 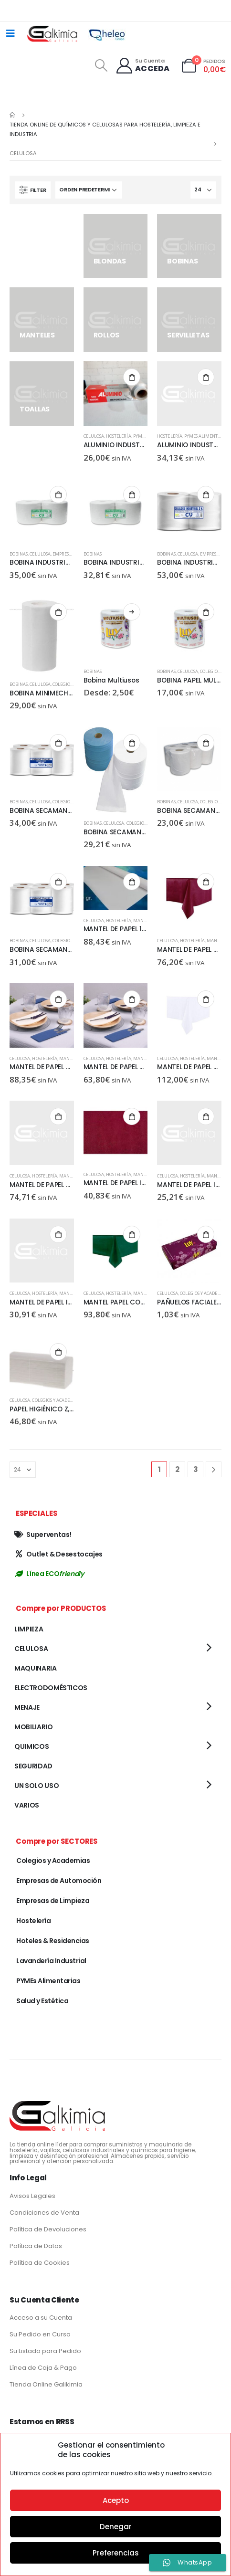 I want to click on Añadir al carrito [Añadir al carrito: “BOBINA MINIMECHA 2C, LISO, 12UD”], so click(x=58, y=611).